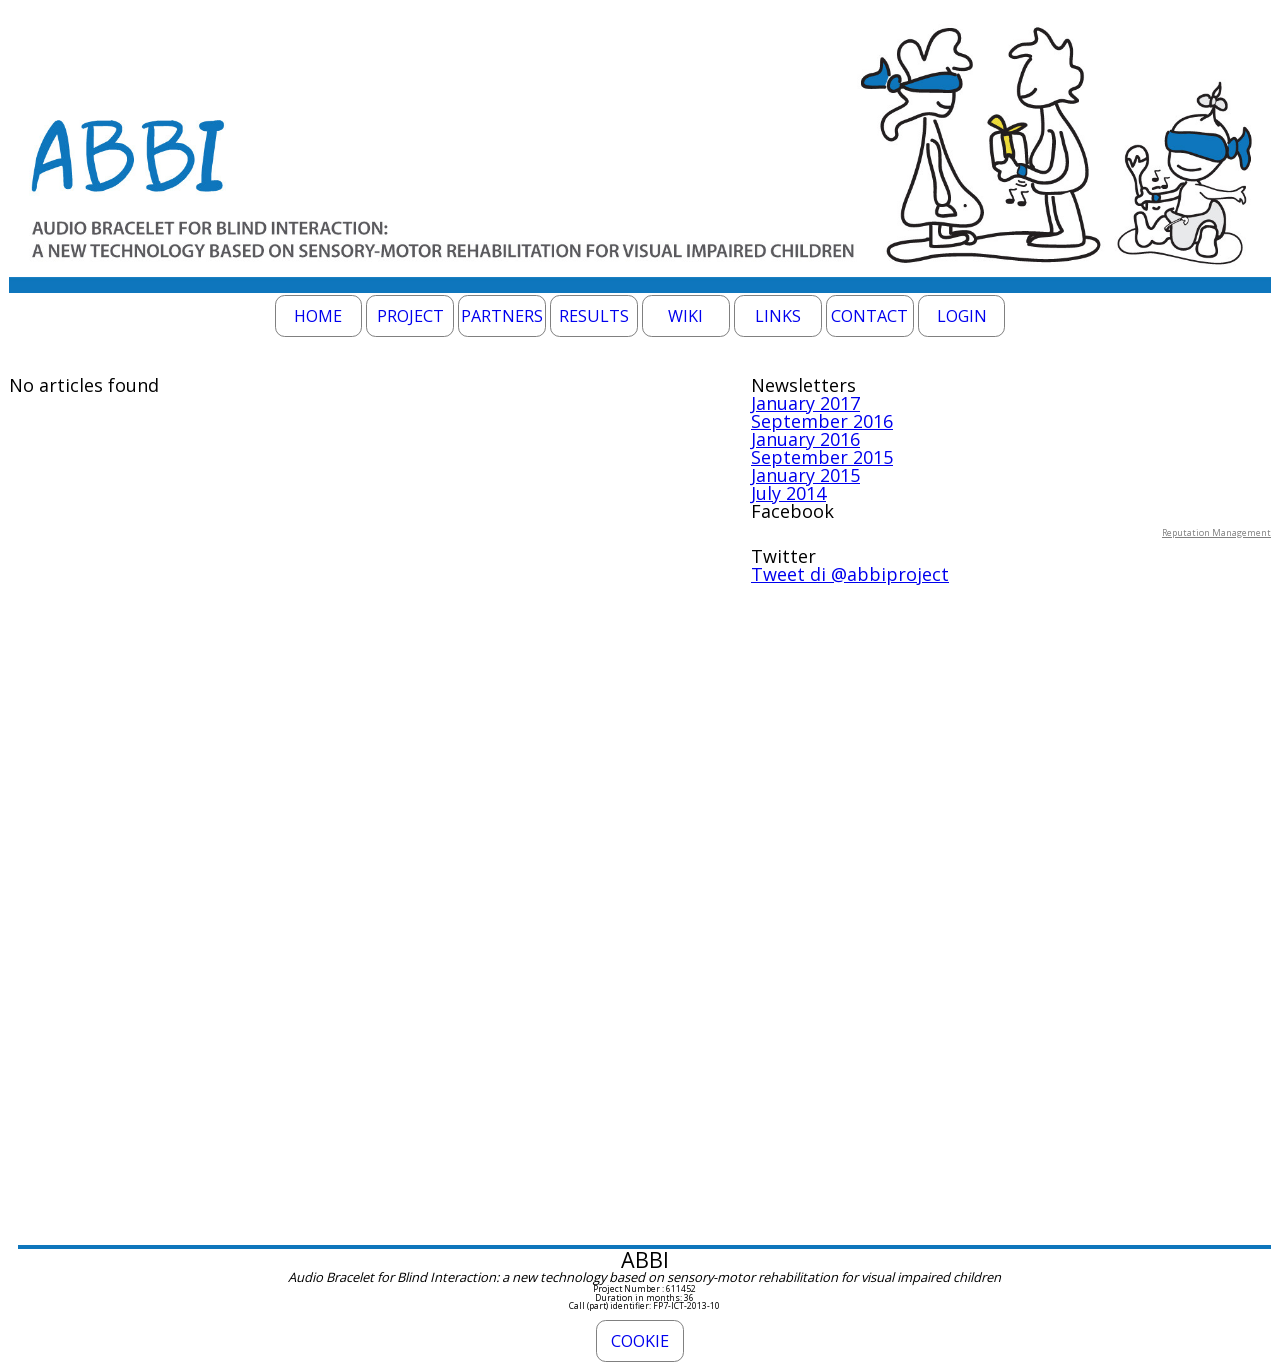 The width and height of the screenshot is (1280, 1365). I want to click on January 2017, so click(805, 403).